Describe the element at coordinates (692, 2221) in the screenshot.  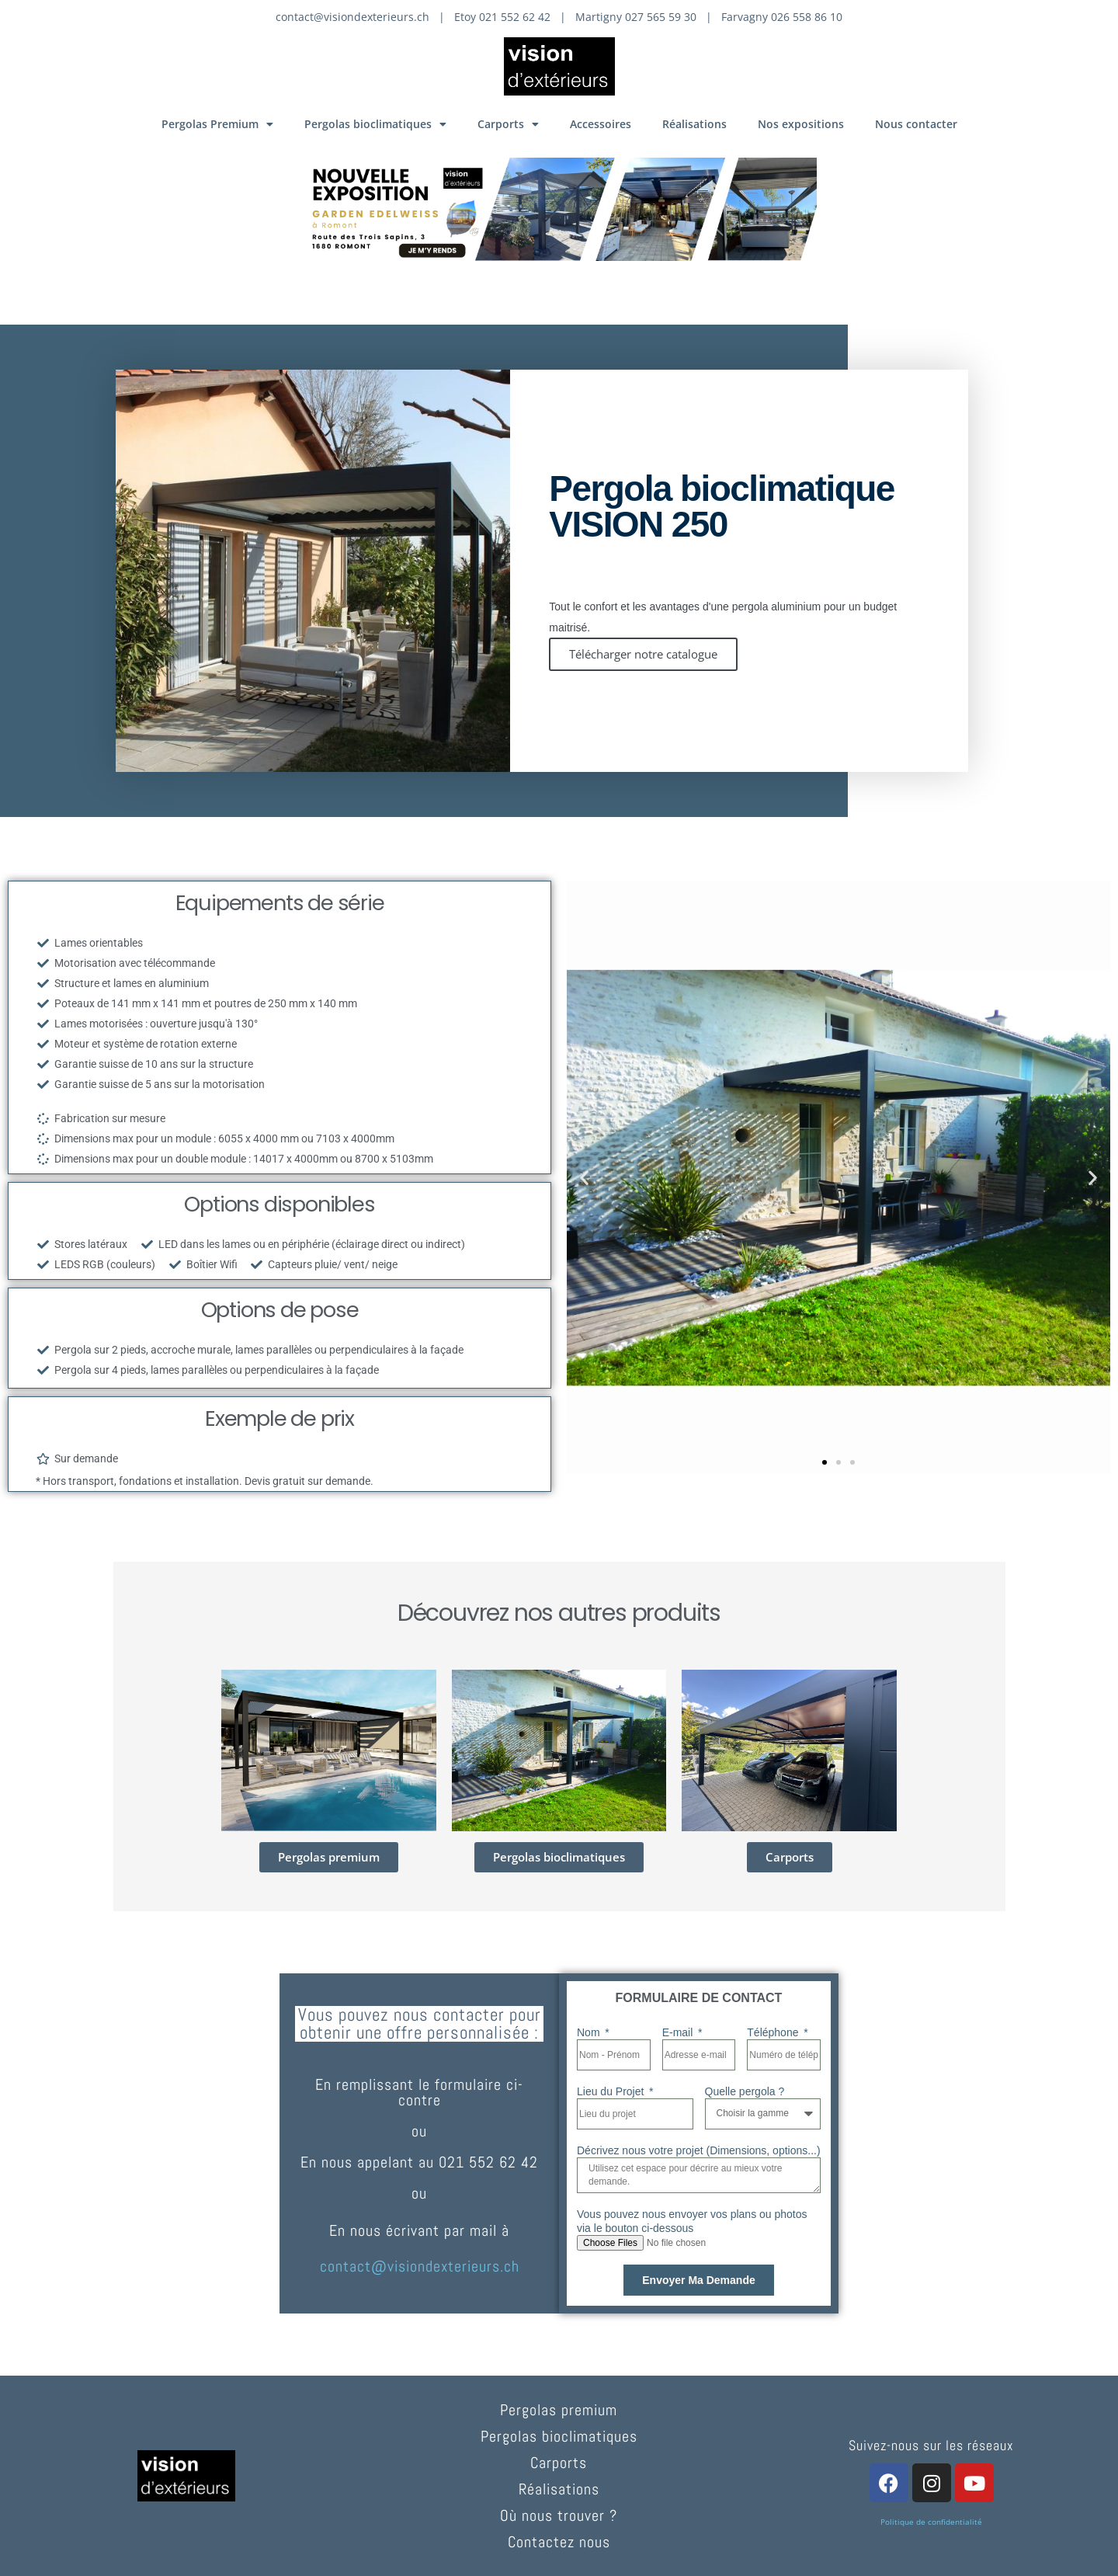
I see `Vous pouvez nous envoyer vos plans ou photos via le bouton ci-dessous` at that location.